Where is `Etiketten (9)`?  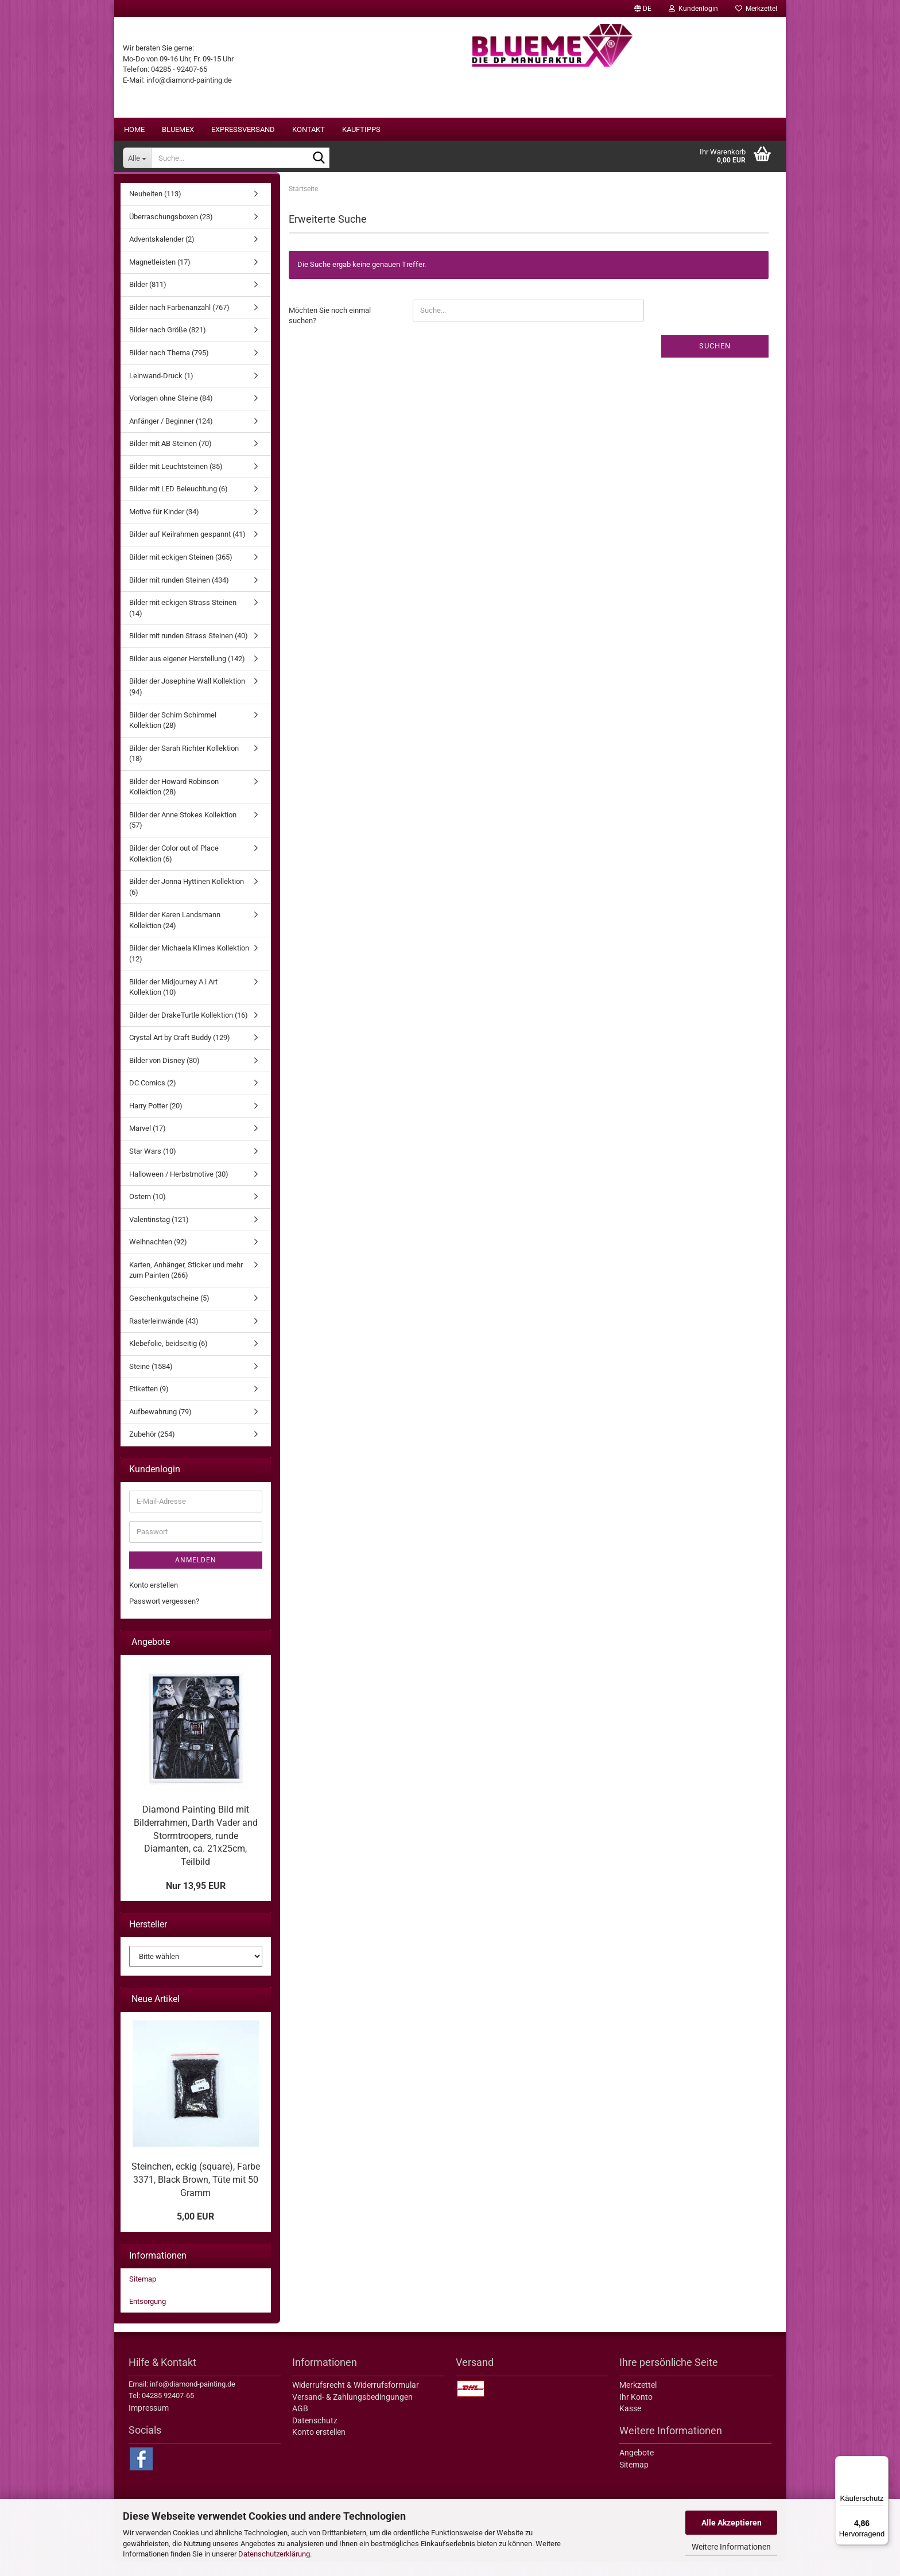 Etiketten (9) is located at coordinates (149, 1403).